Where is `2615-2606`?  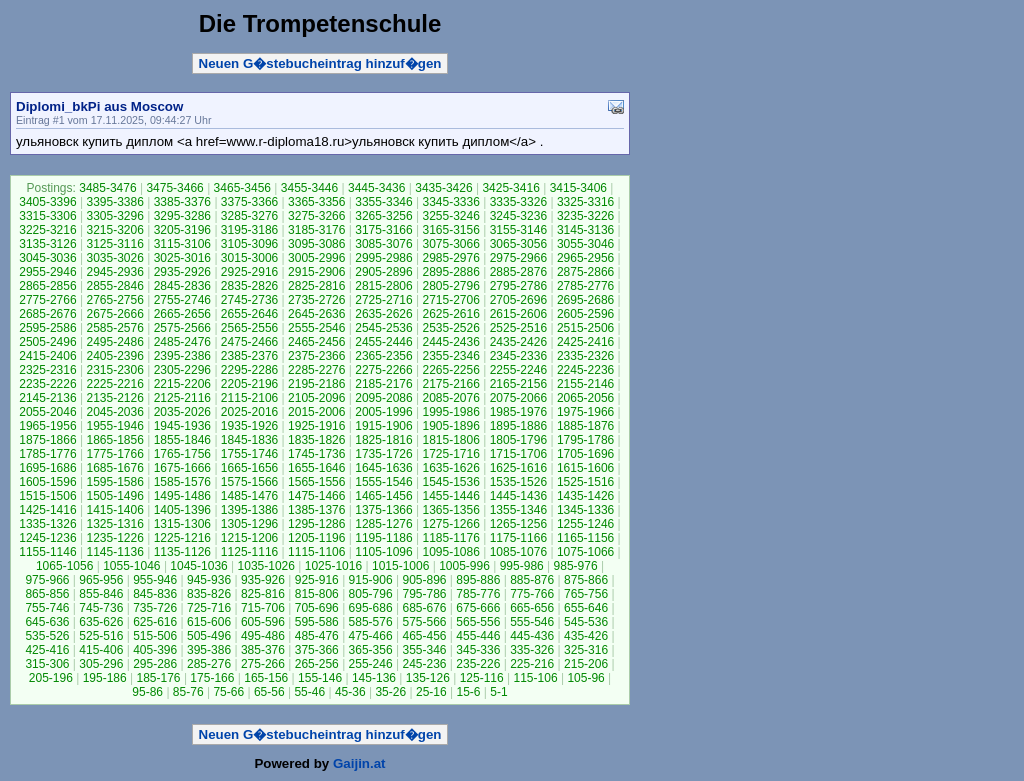 2615-2606 is located at coordinates (518, 314).